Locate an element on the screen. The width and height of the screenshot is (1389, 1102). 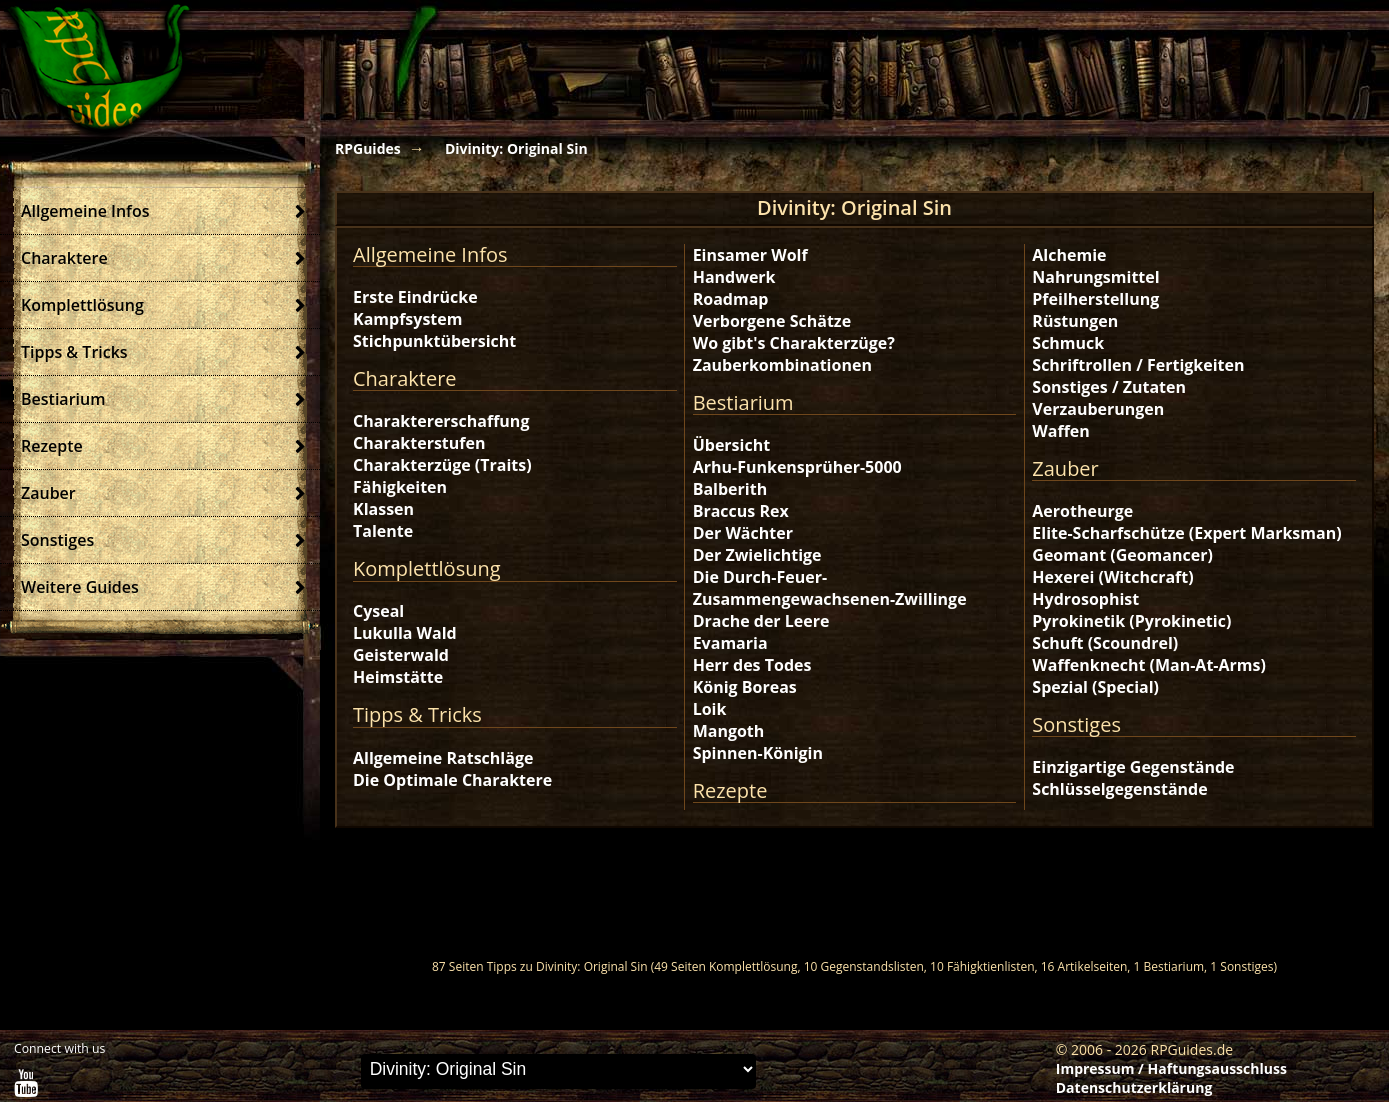
Charakterstufen is located at coordinates (419, 443).